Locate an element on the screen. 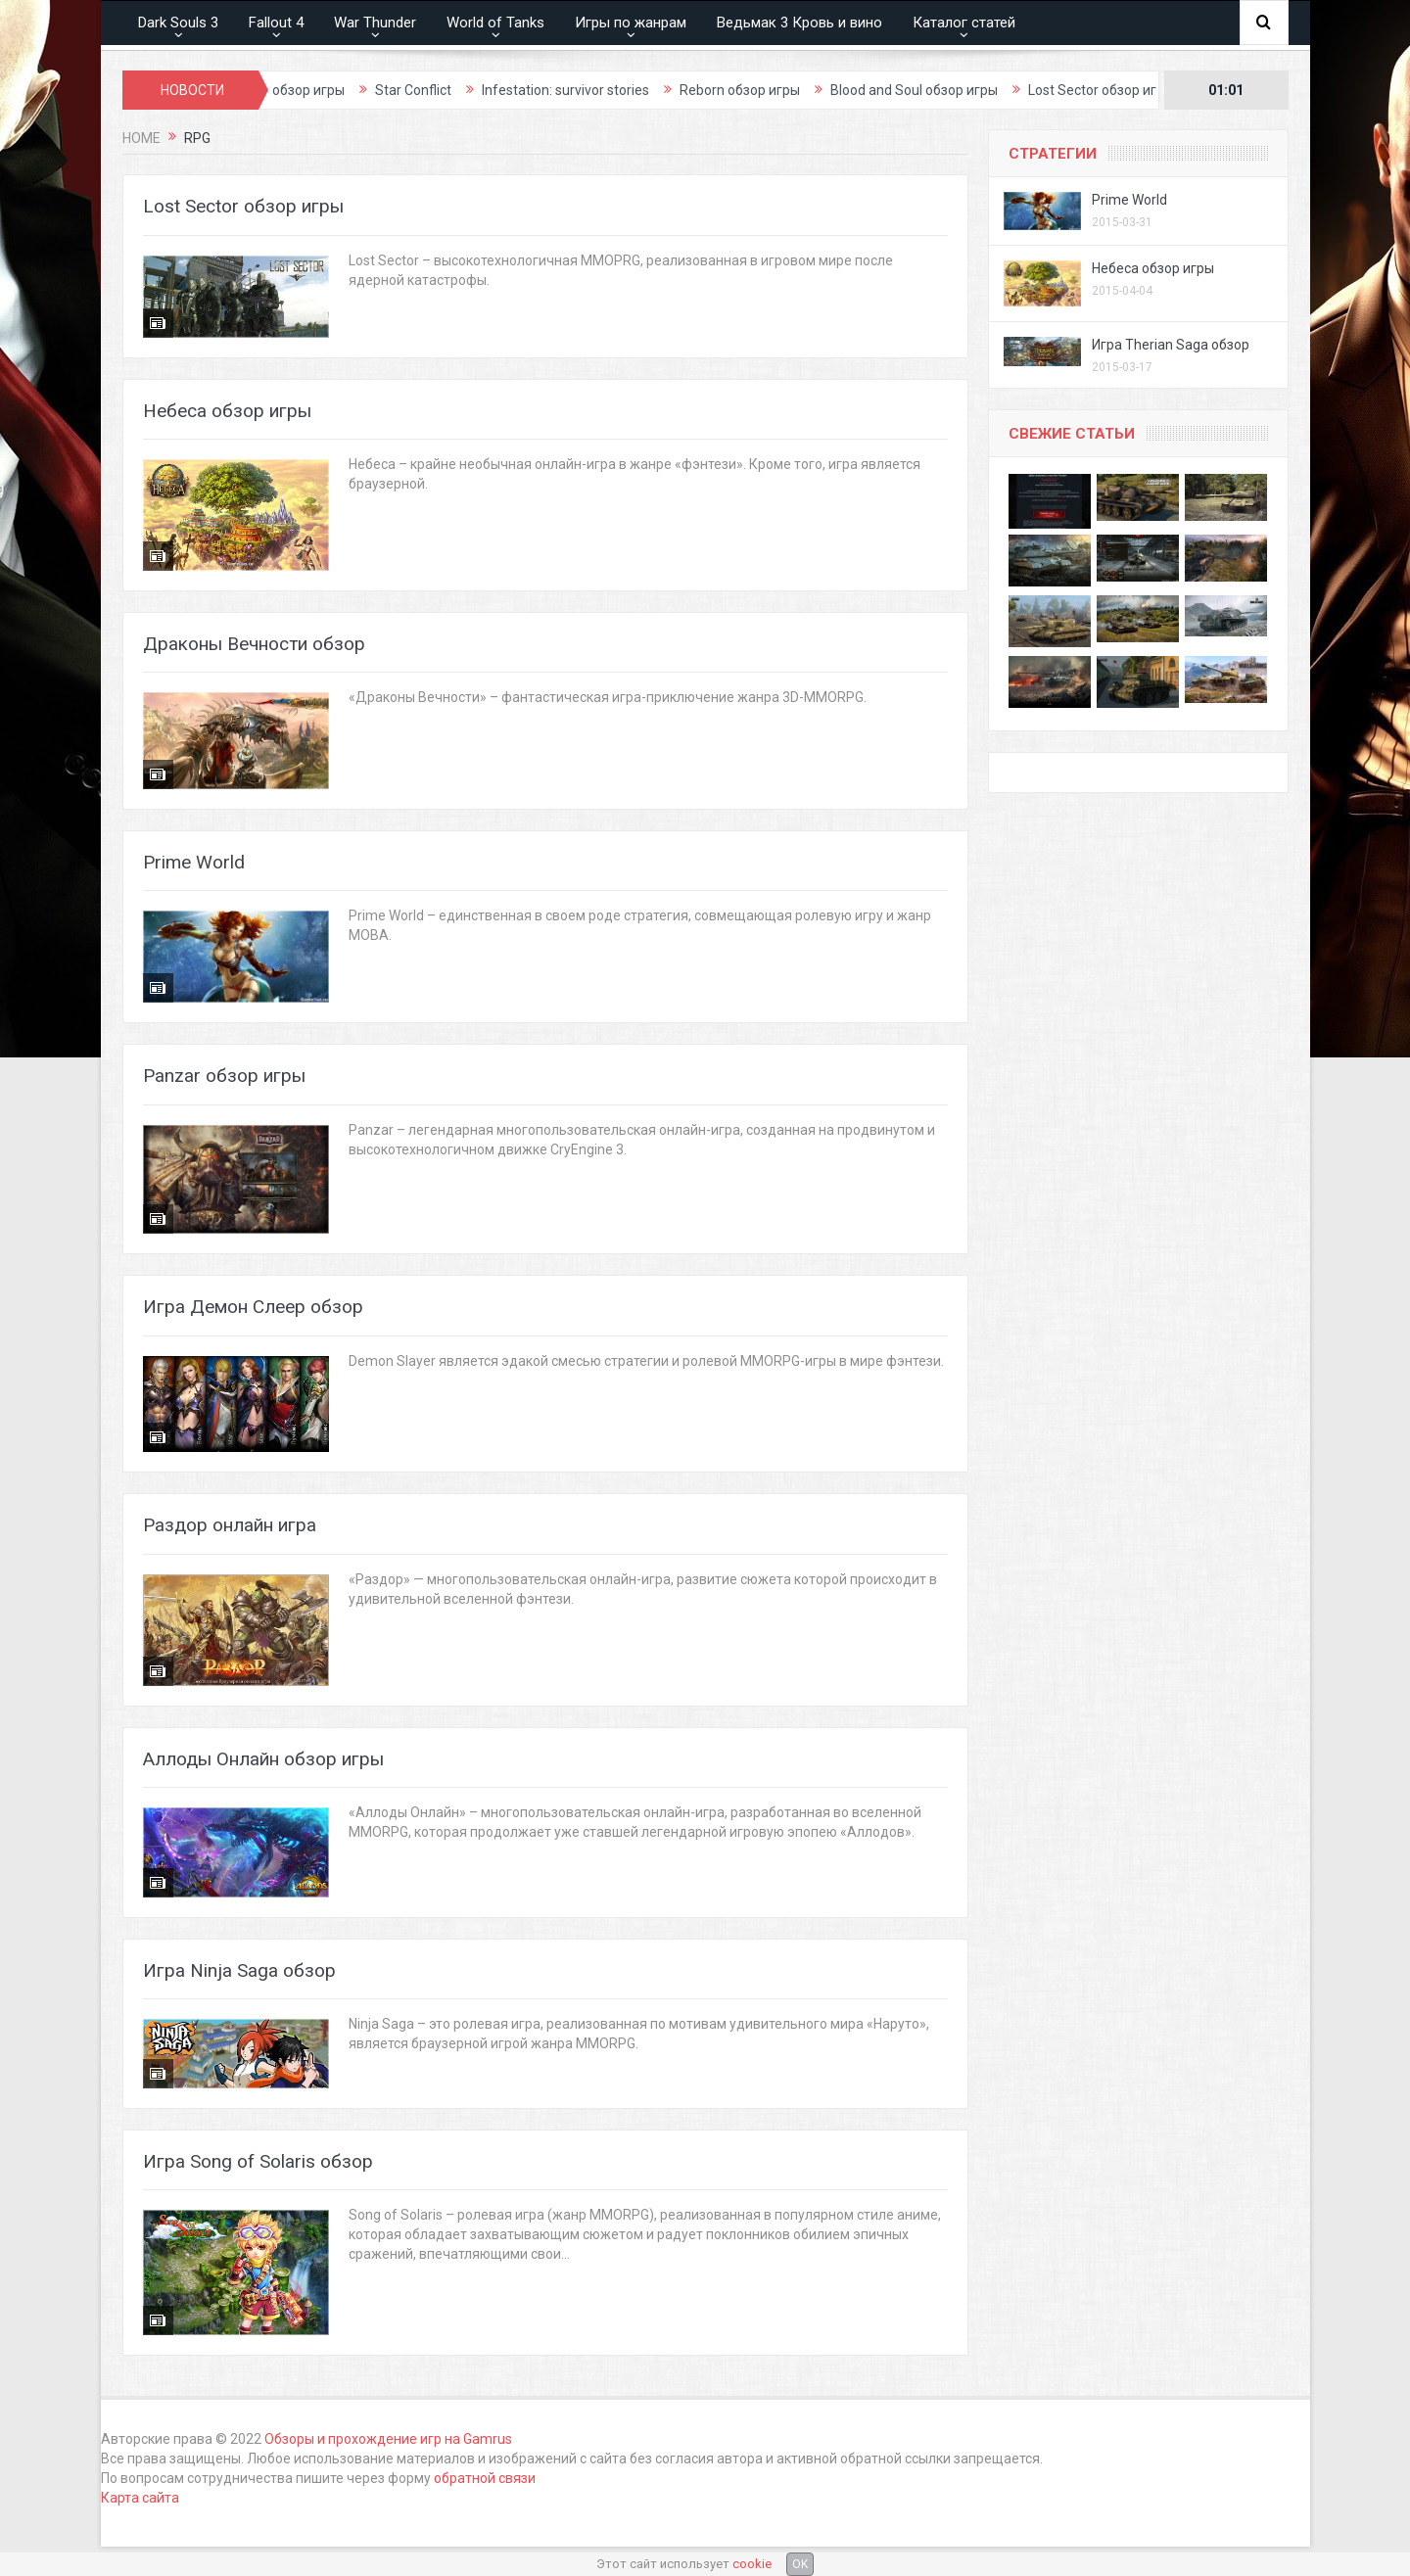  Fallout 4 is located at coordinates (276, 22).